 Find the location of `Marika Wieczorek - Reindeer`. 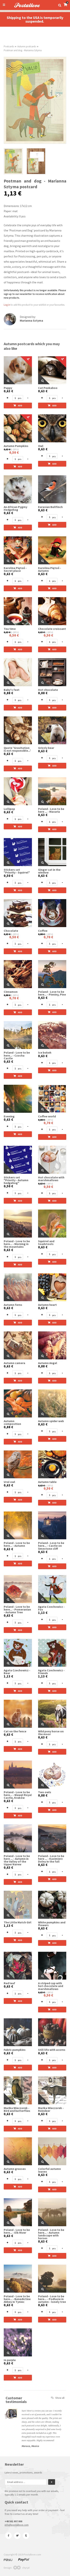

Marika Wieczorek - Reindeer is located at coordinates (51, 2109).